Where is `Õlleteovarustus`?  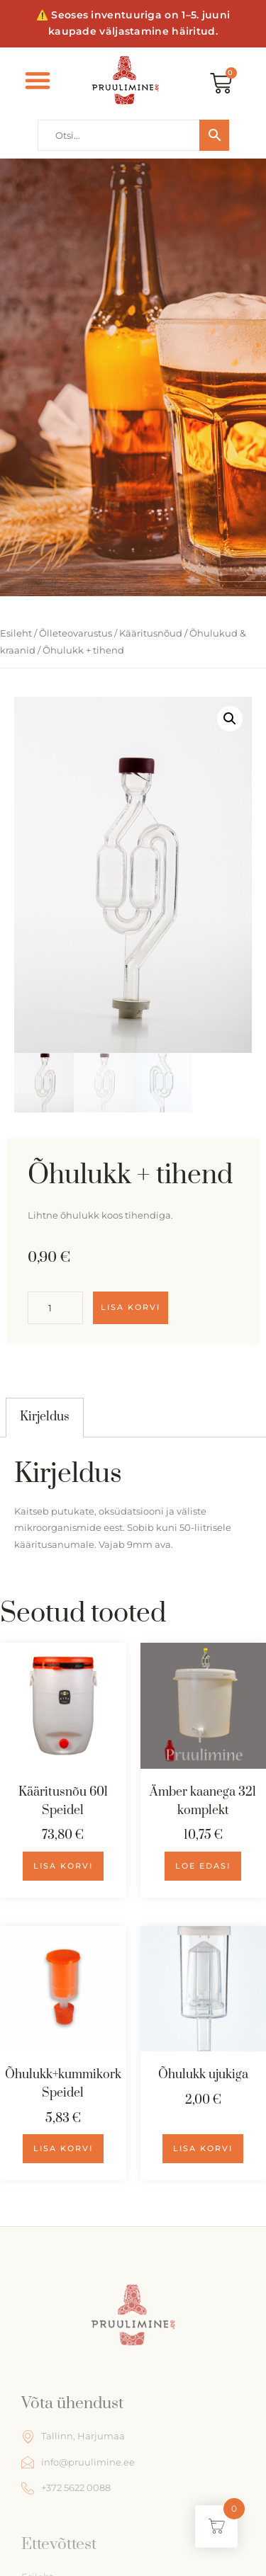
Õlleteovarustus is located at coordinates (75, 633).